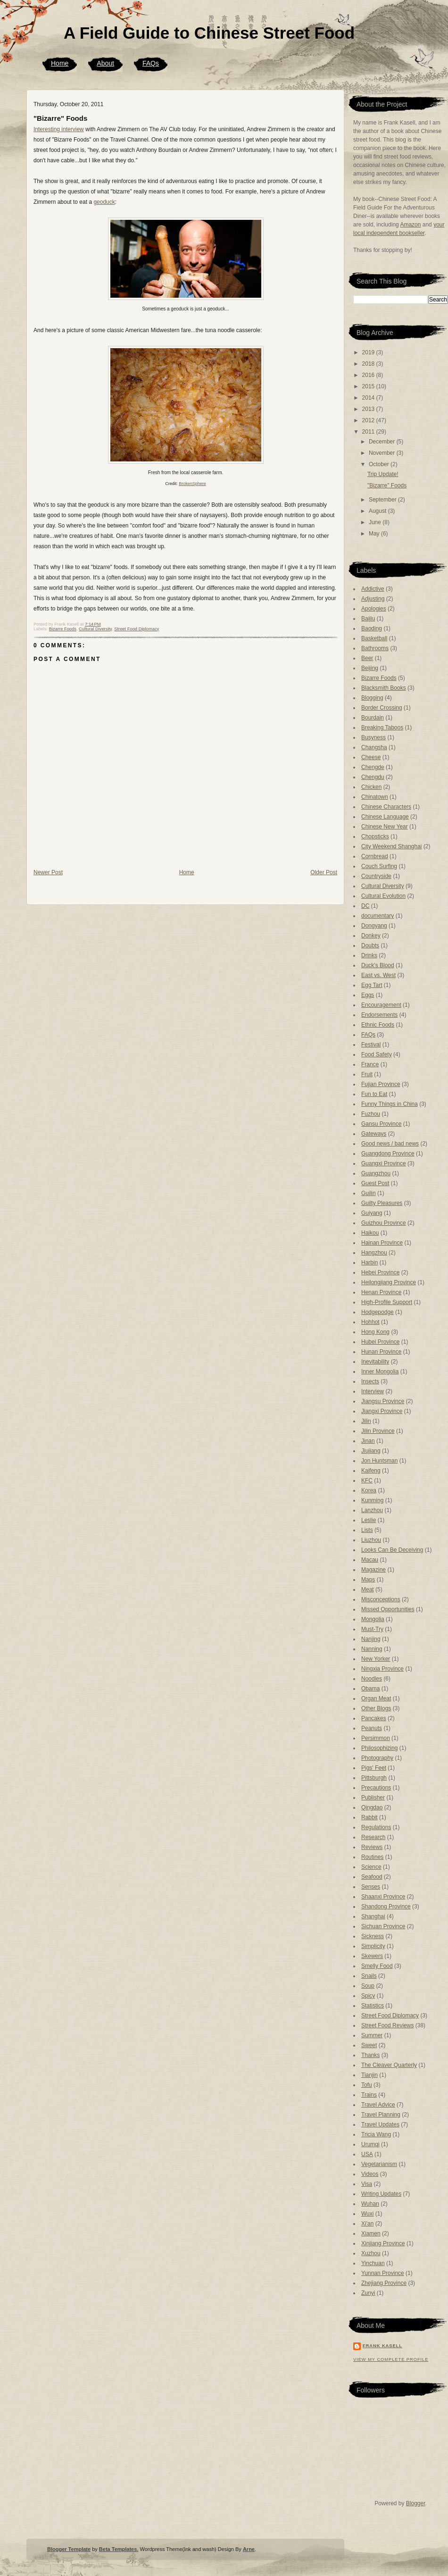  Describe the element at coordinates (379, 2164) in the screenshot. I see `Vegetarianism` at that location.